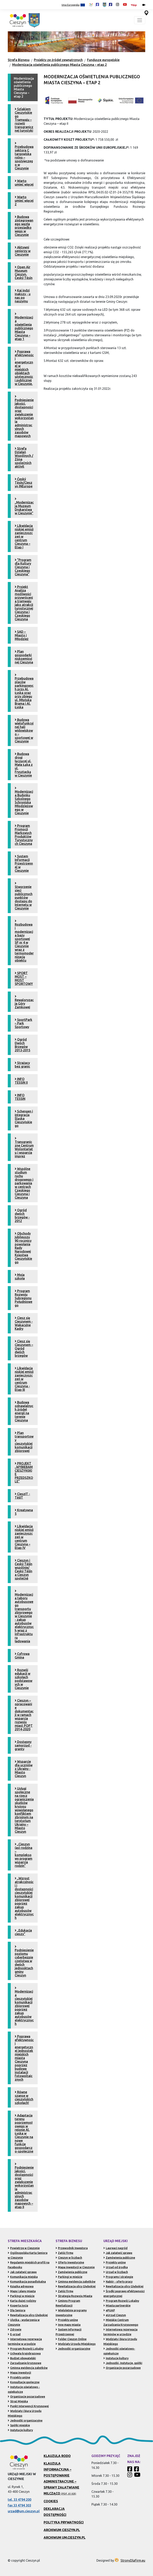 Image resolution: width=153 pixels, height=2576 pixels. I want to click on Cookies, so click(51, 2501).